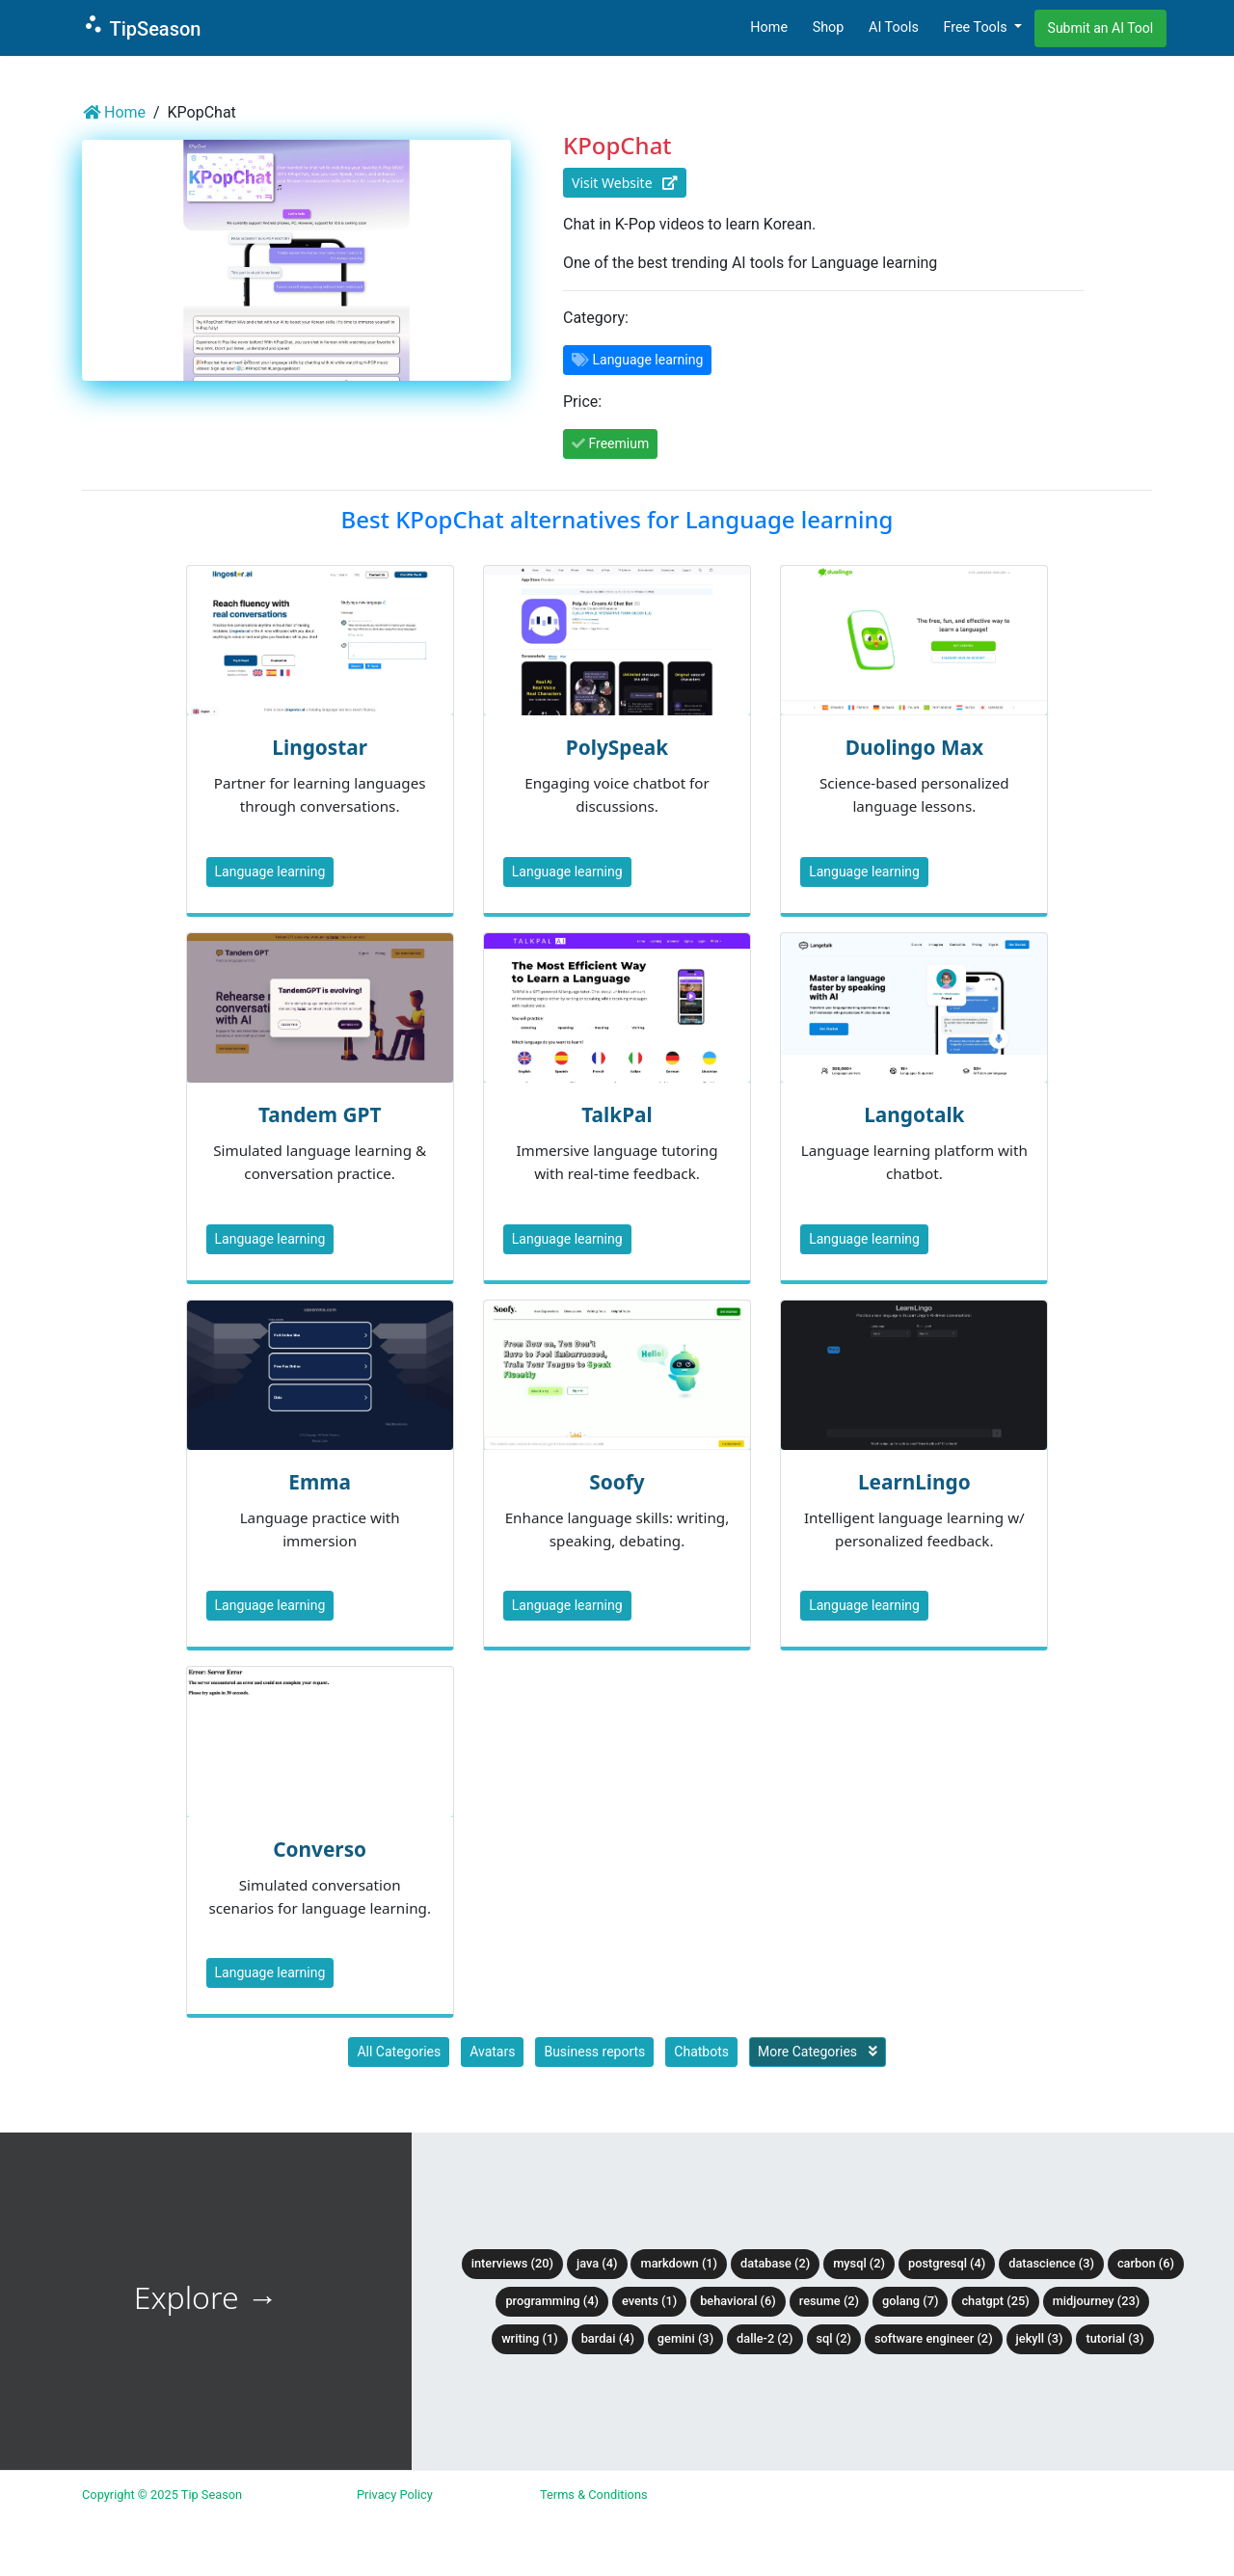 The width and height of the screenshot is (1234, 2576). Describe the element at coordinates (319, 1481) in the screenshot. I see `Emma` at that location.